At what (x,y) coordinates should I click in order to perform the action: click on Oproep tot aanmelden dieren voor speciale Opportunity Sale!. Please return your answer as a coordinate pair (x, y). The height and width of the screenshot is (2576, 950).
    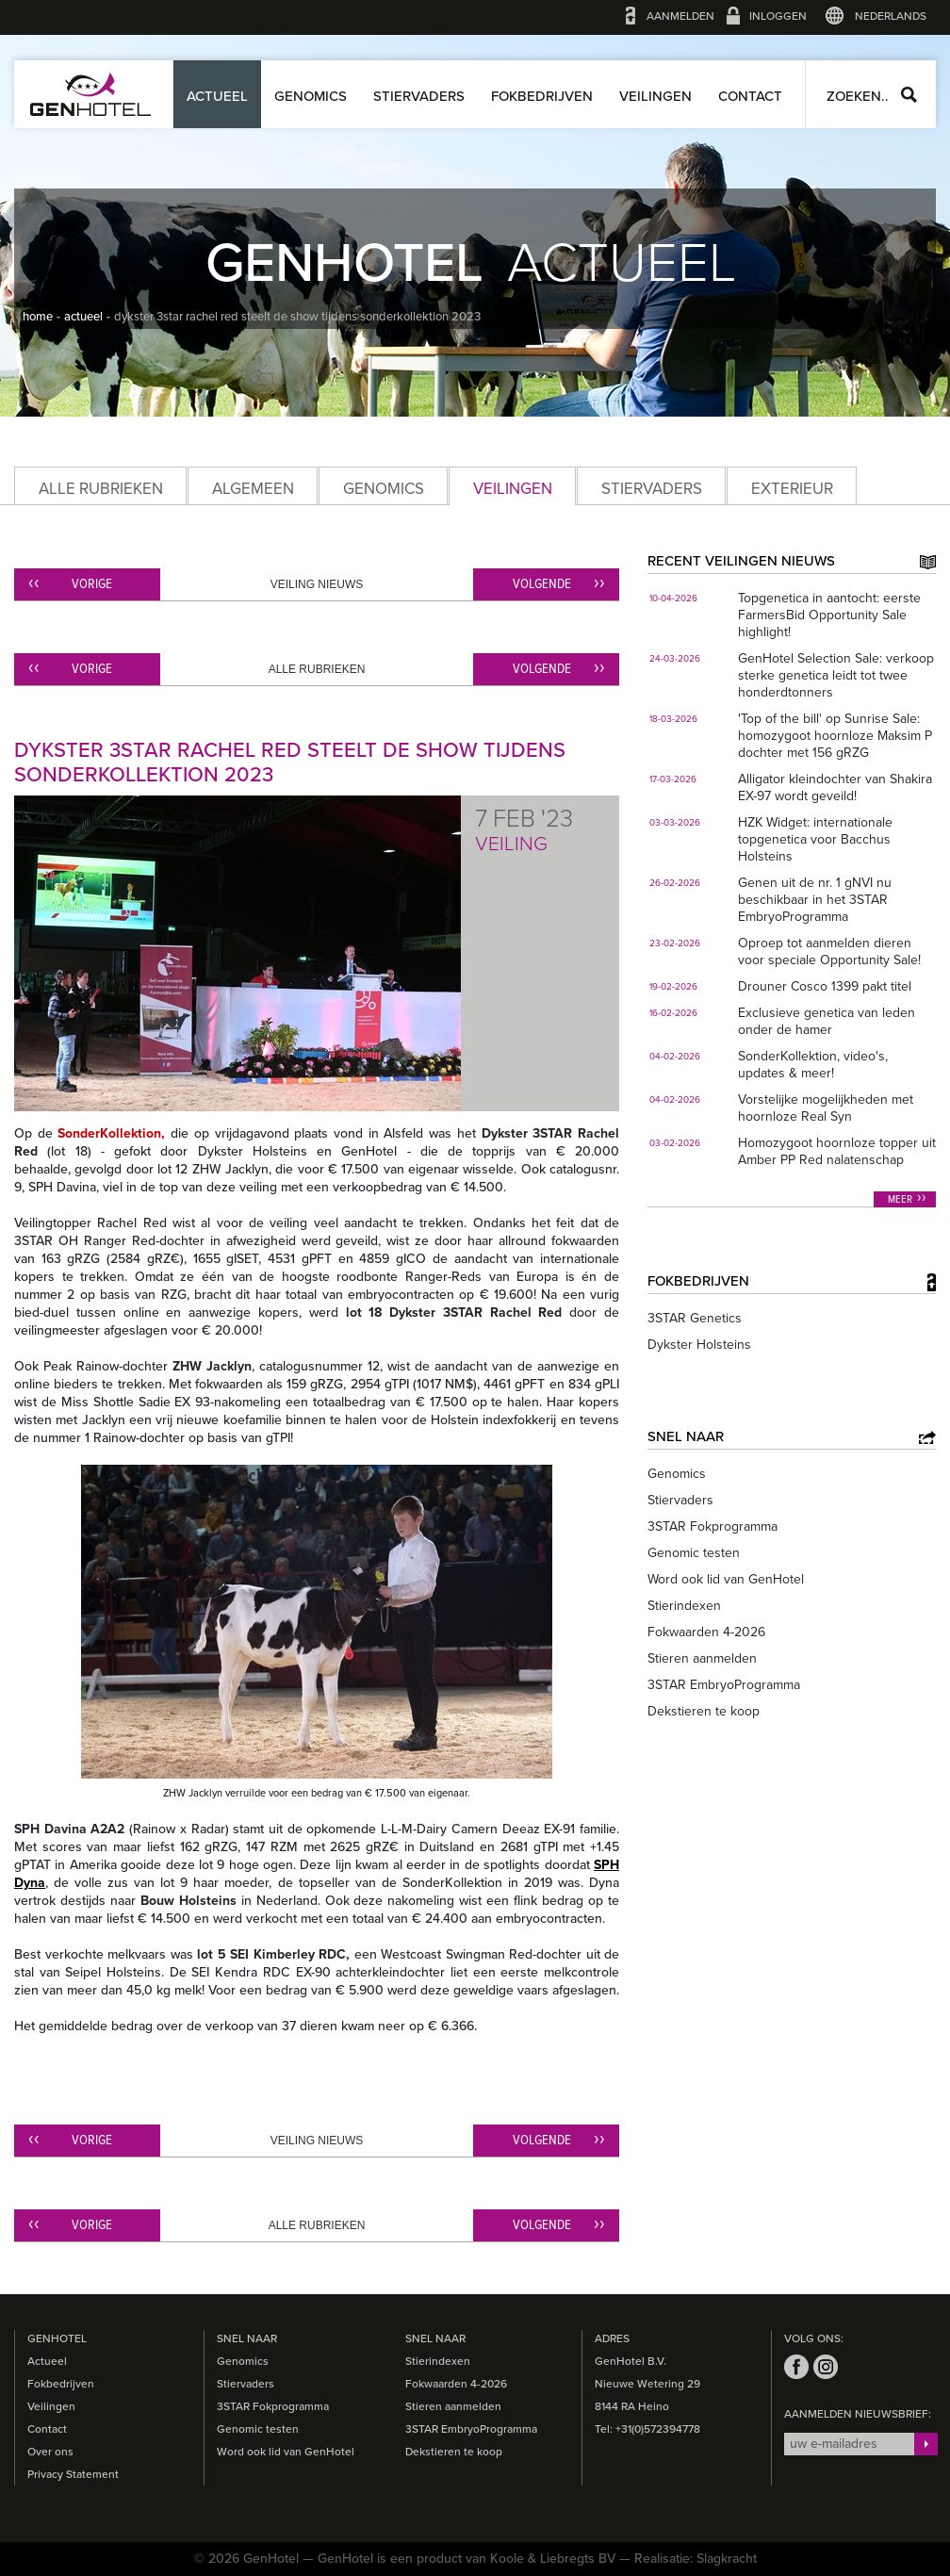
    Looking at the image, I should click on (829, 951).